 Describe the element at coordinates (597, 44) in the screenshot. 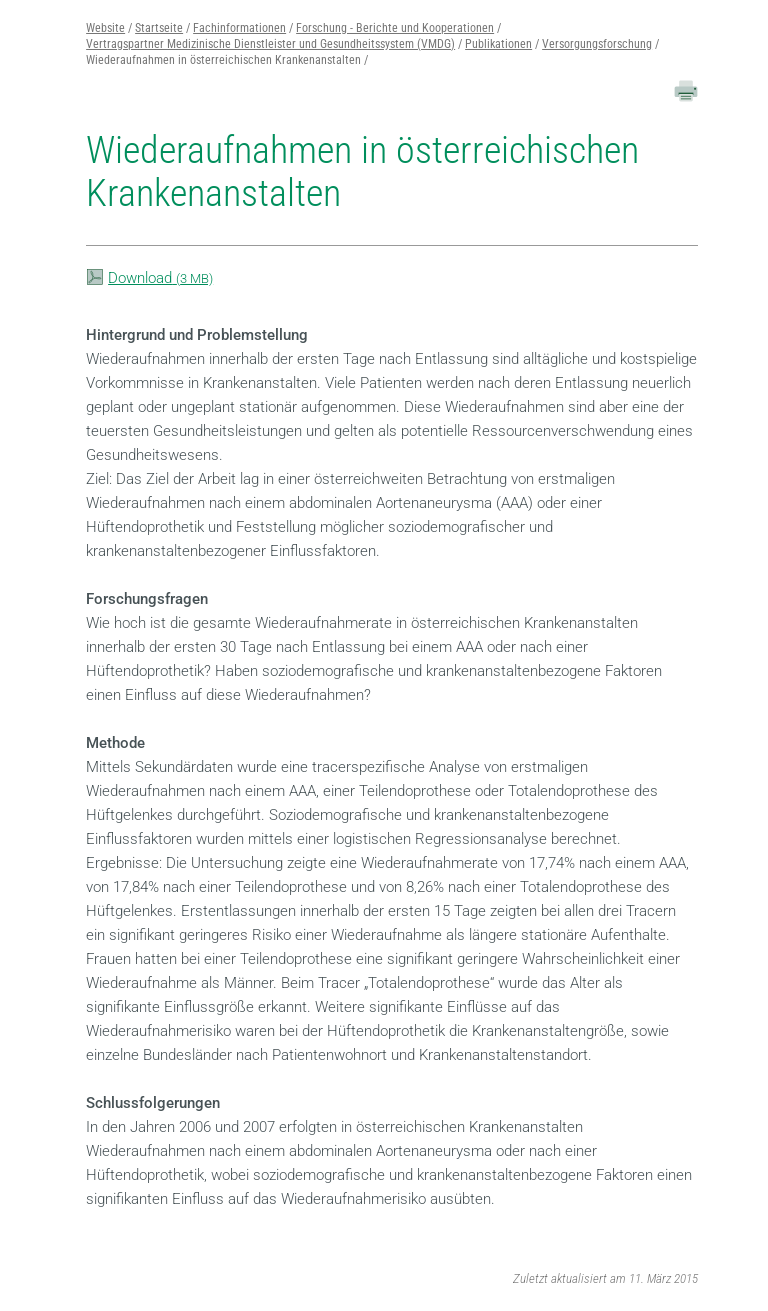

I see `Versorgungsforschung` at that location.